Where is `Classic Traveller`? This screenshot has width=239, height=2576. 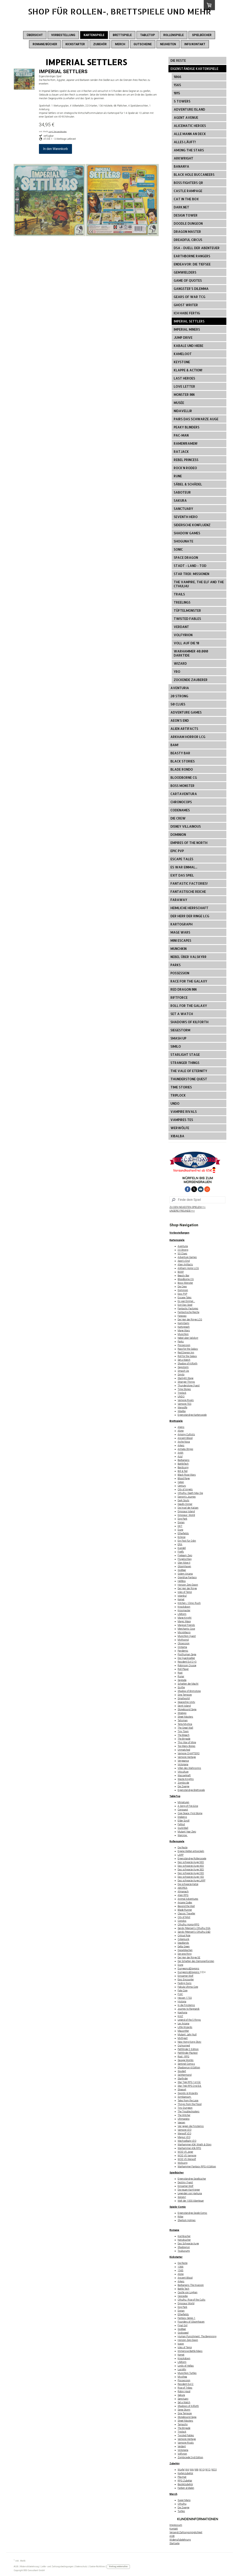
Classic Traveller is located at coordinates (186, 1913).